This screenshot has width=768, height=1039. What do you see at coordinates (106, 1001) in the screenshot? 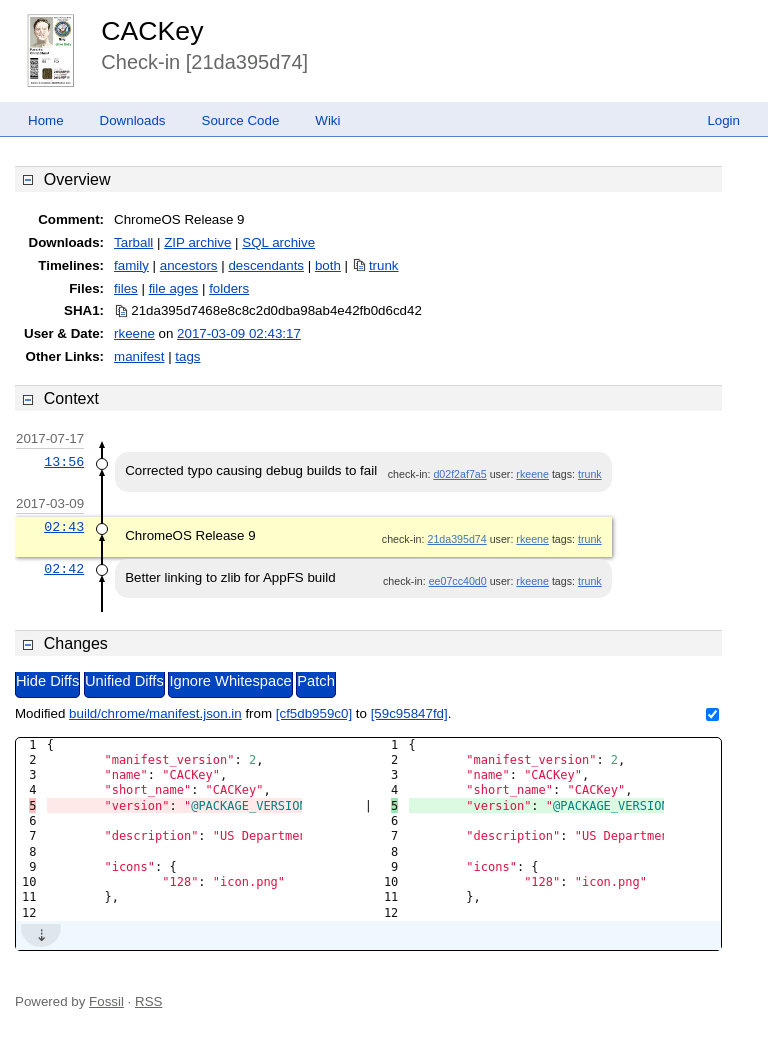
I see `Fossil` at bounding box center [106, 1001].